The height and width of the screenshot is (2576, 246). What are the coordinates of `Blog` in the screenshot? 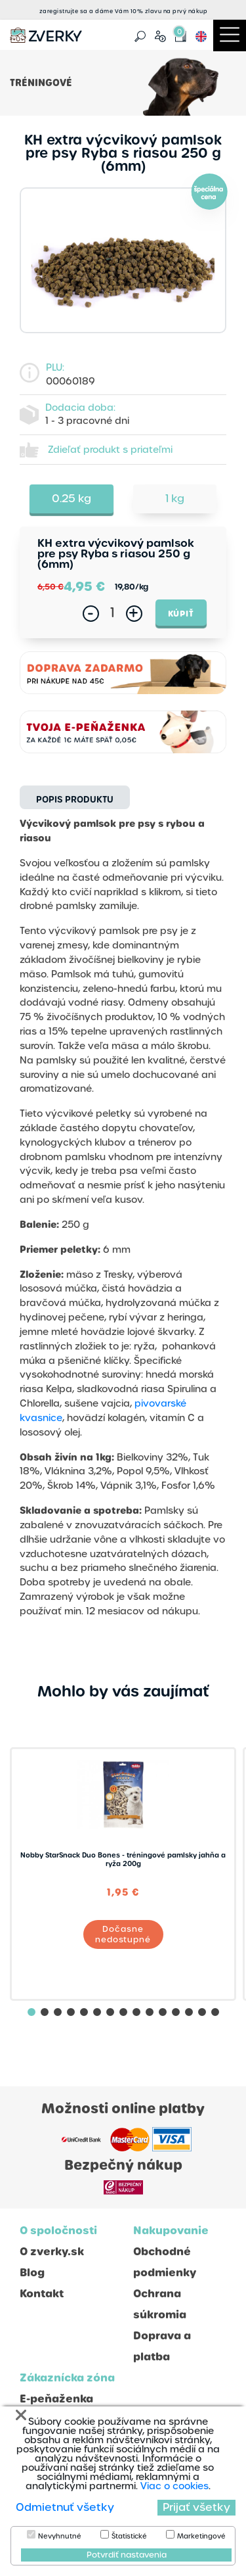 It's located at (32, 2272).